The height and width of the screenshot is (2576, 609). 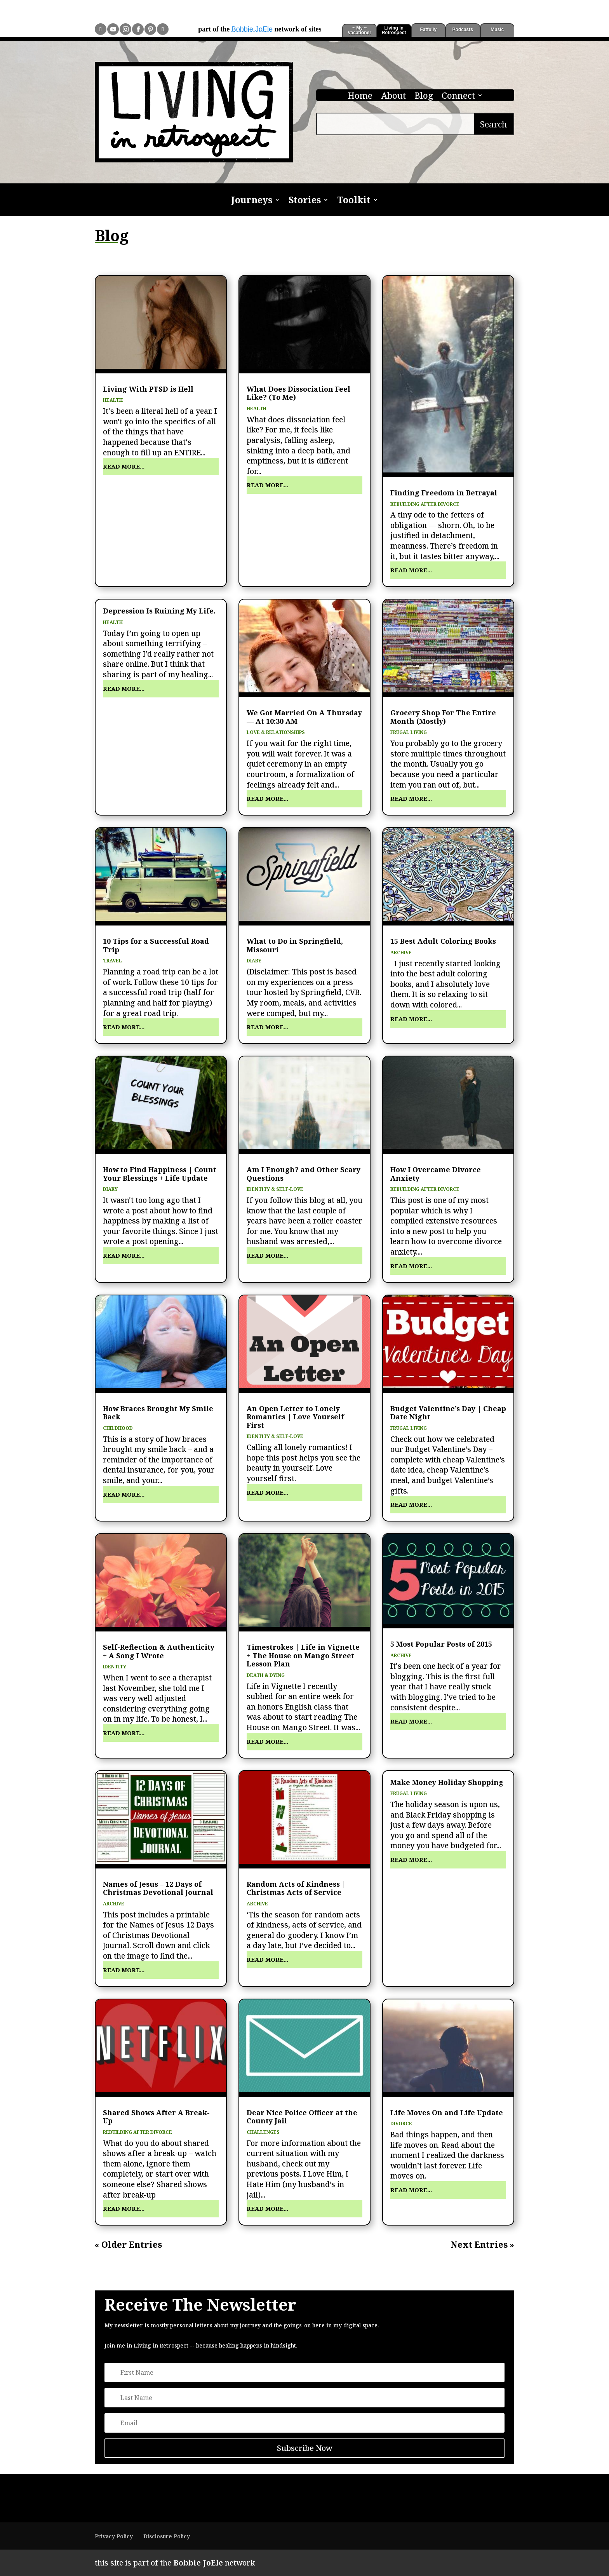 What do you see at coordinates (295, 1417) in the screenshot?
I see `An Open Letter to Lonely Romantics | Love Yourself First` at bounding box center [295, 1417].